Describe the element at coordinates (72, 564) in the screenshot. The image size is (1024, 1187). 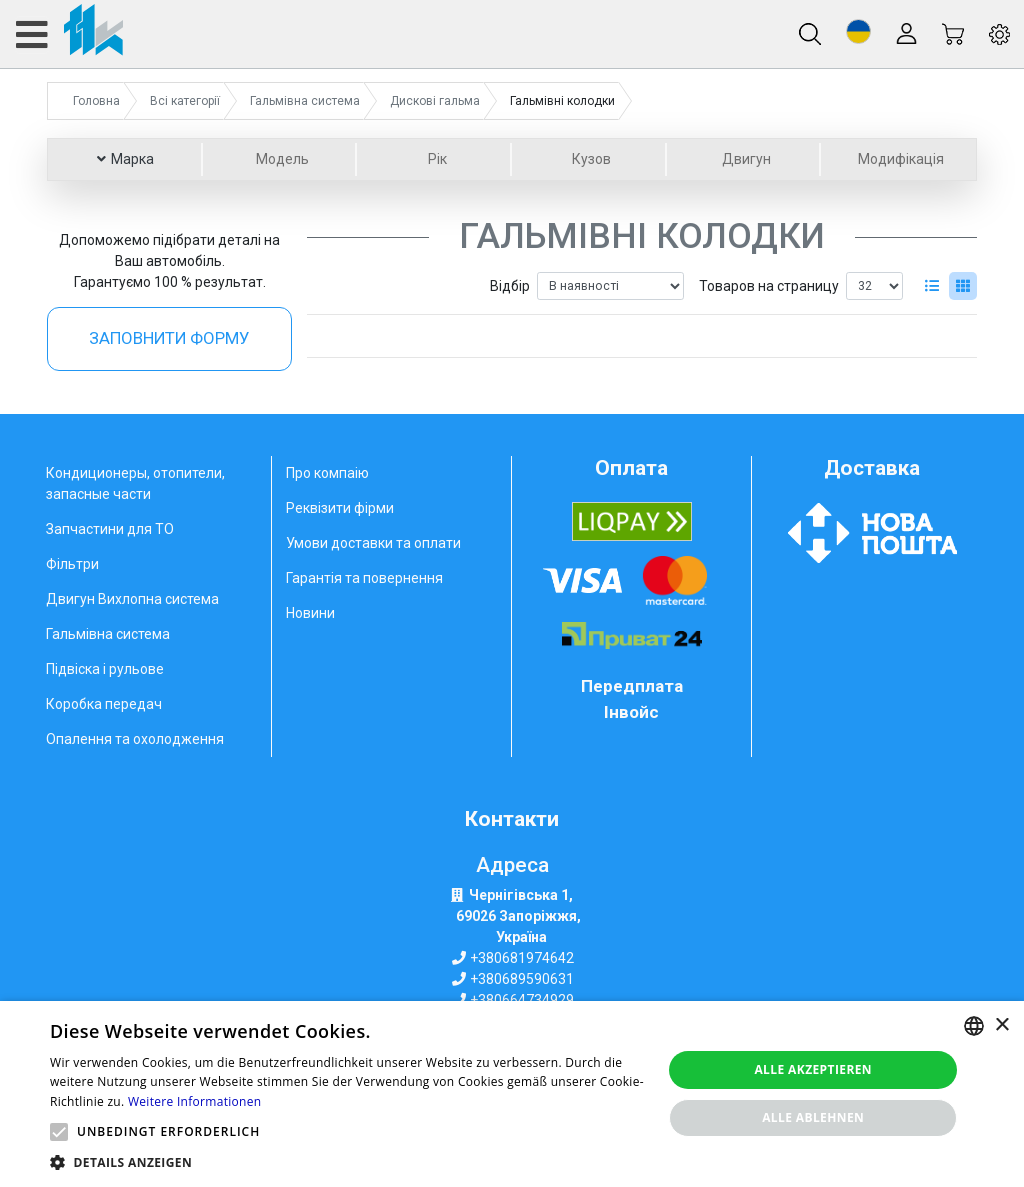
I see `Фільтри` at that location.